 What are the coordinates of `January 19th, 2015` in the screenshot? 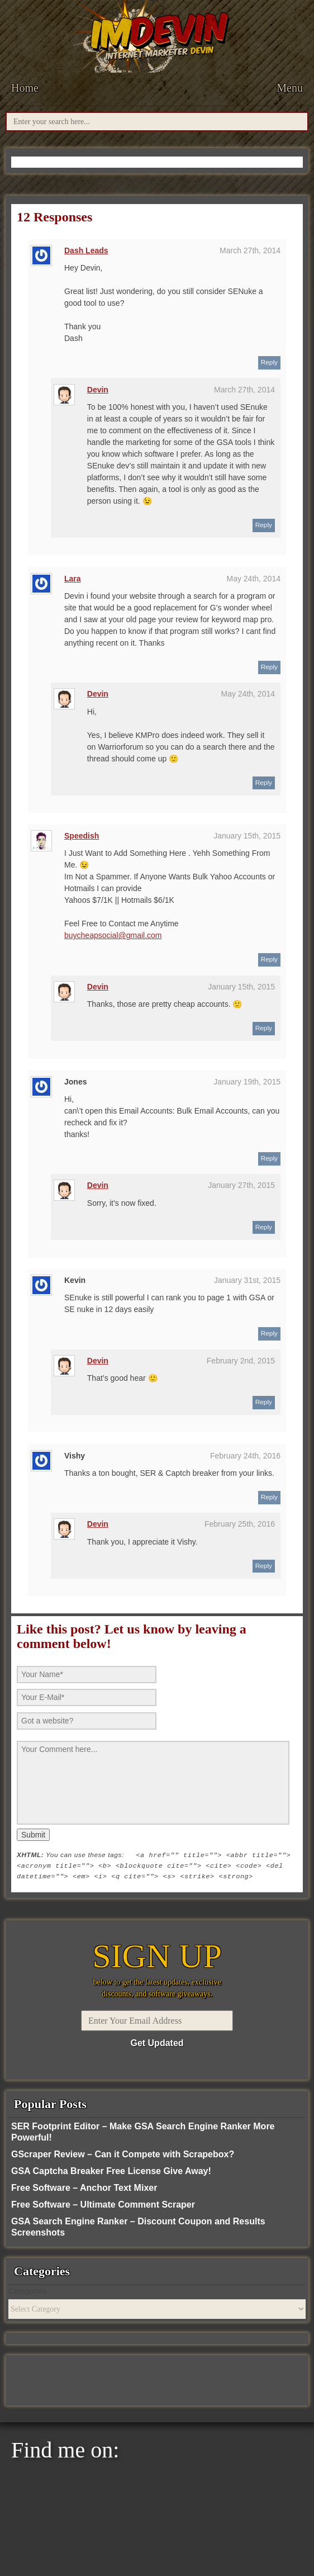 It's located at (246, 1081).